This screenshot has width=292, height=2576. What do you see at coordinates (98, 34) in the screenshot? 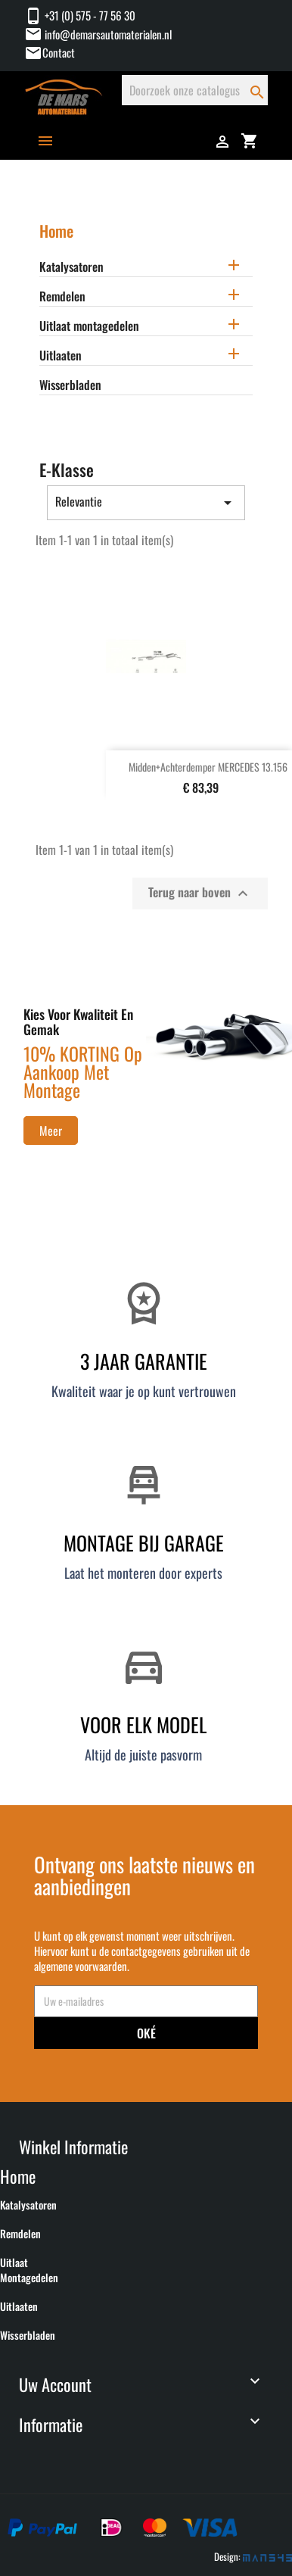
I see `info@demarsautomaterialen.nl` at bounding box center [98, 34].